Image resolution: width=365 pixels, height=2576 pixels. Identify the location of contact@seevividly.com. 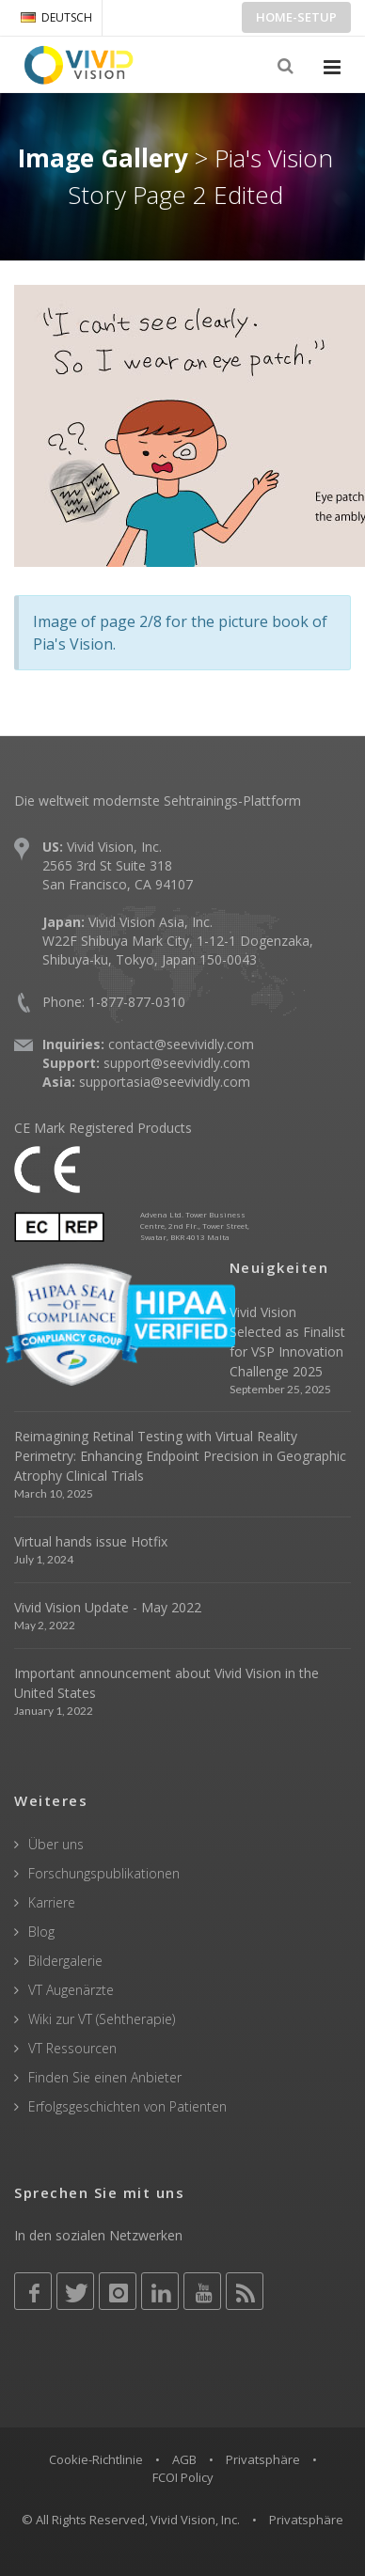
(181, 1044).